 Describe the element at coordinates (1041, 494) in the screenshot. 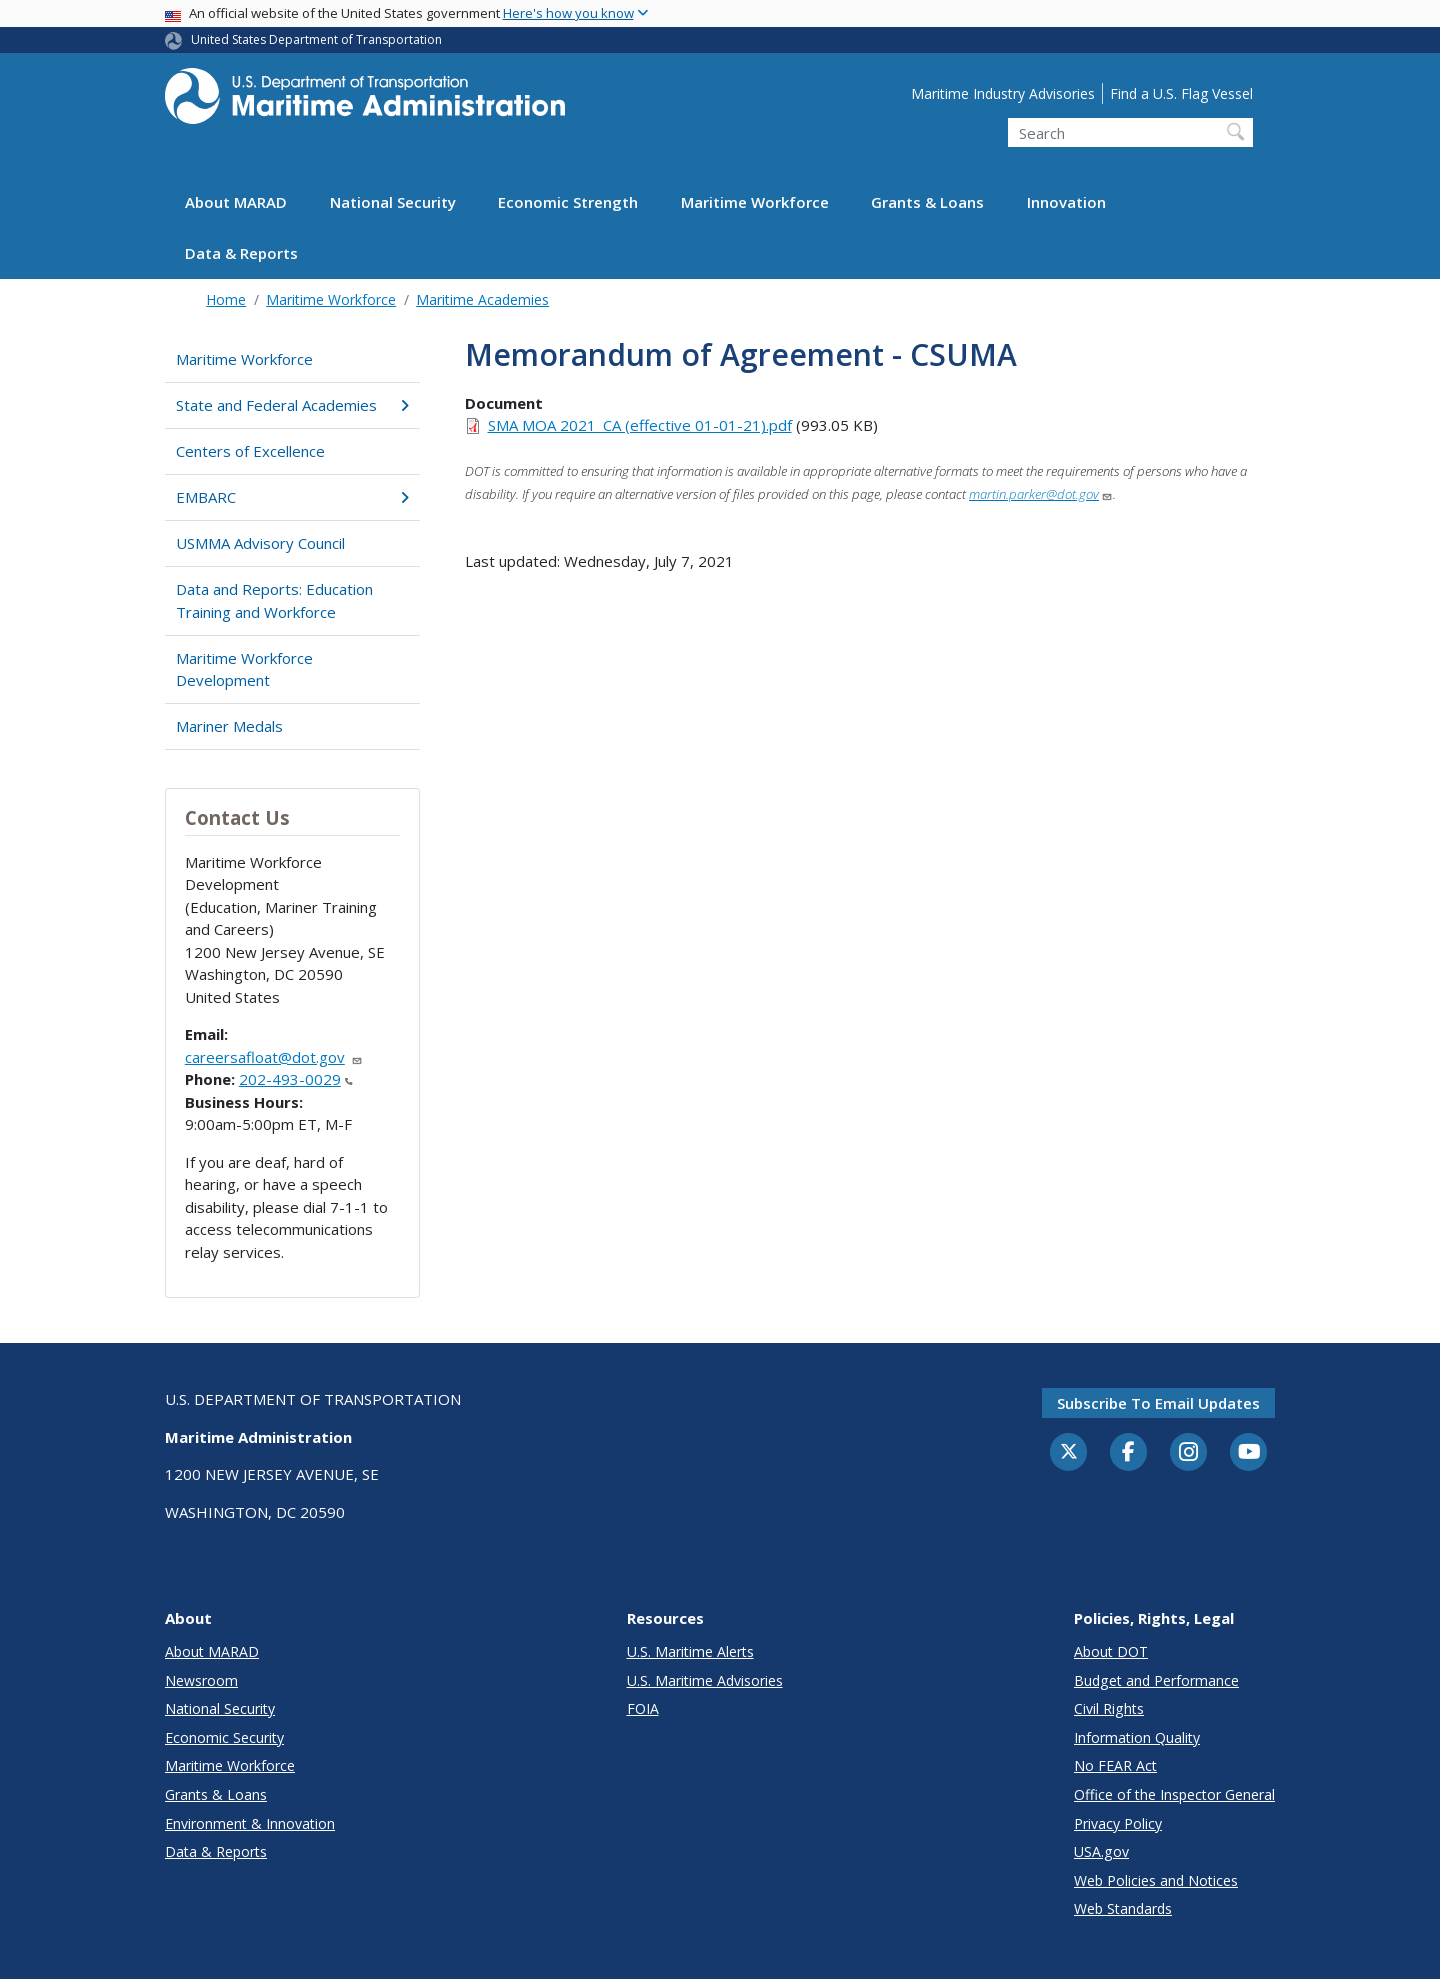

I see `martin.parker@dot.gov` at that location.